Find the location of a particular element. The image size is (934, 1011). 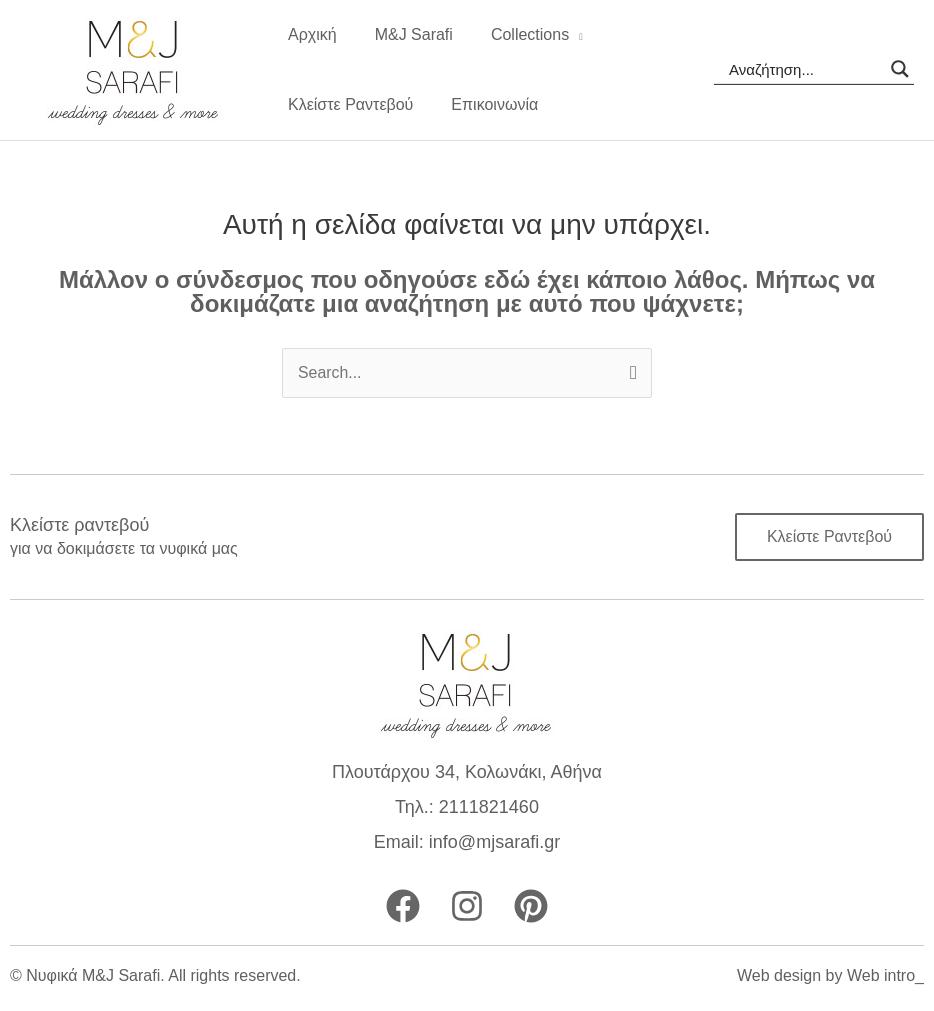

[Search input] is located at coordinates (805, 69).